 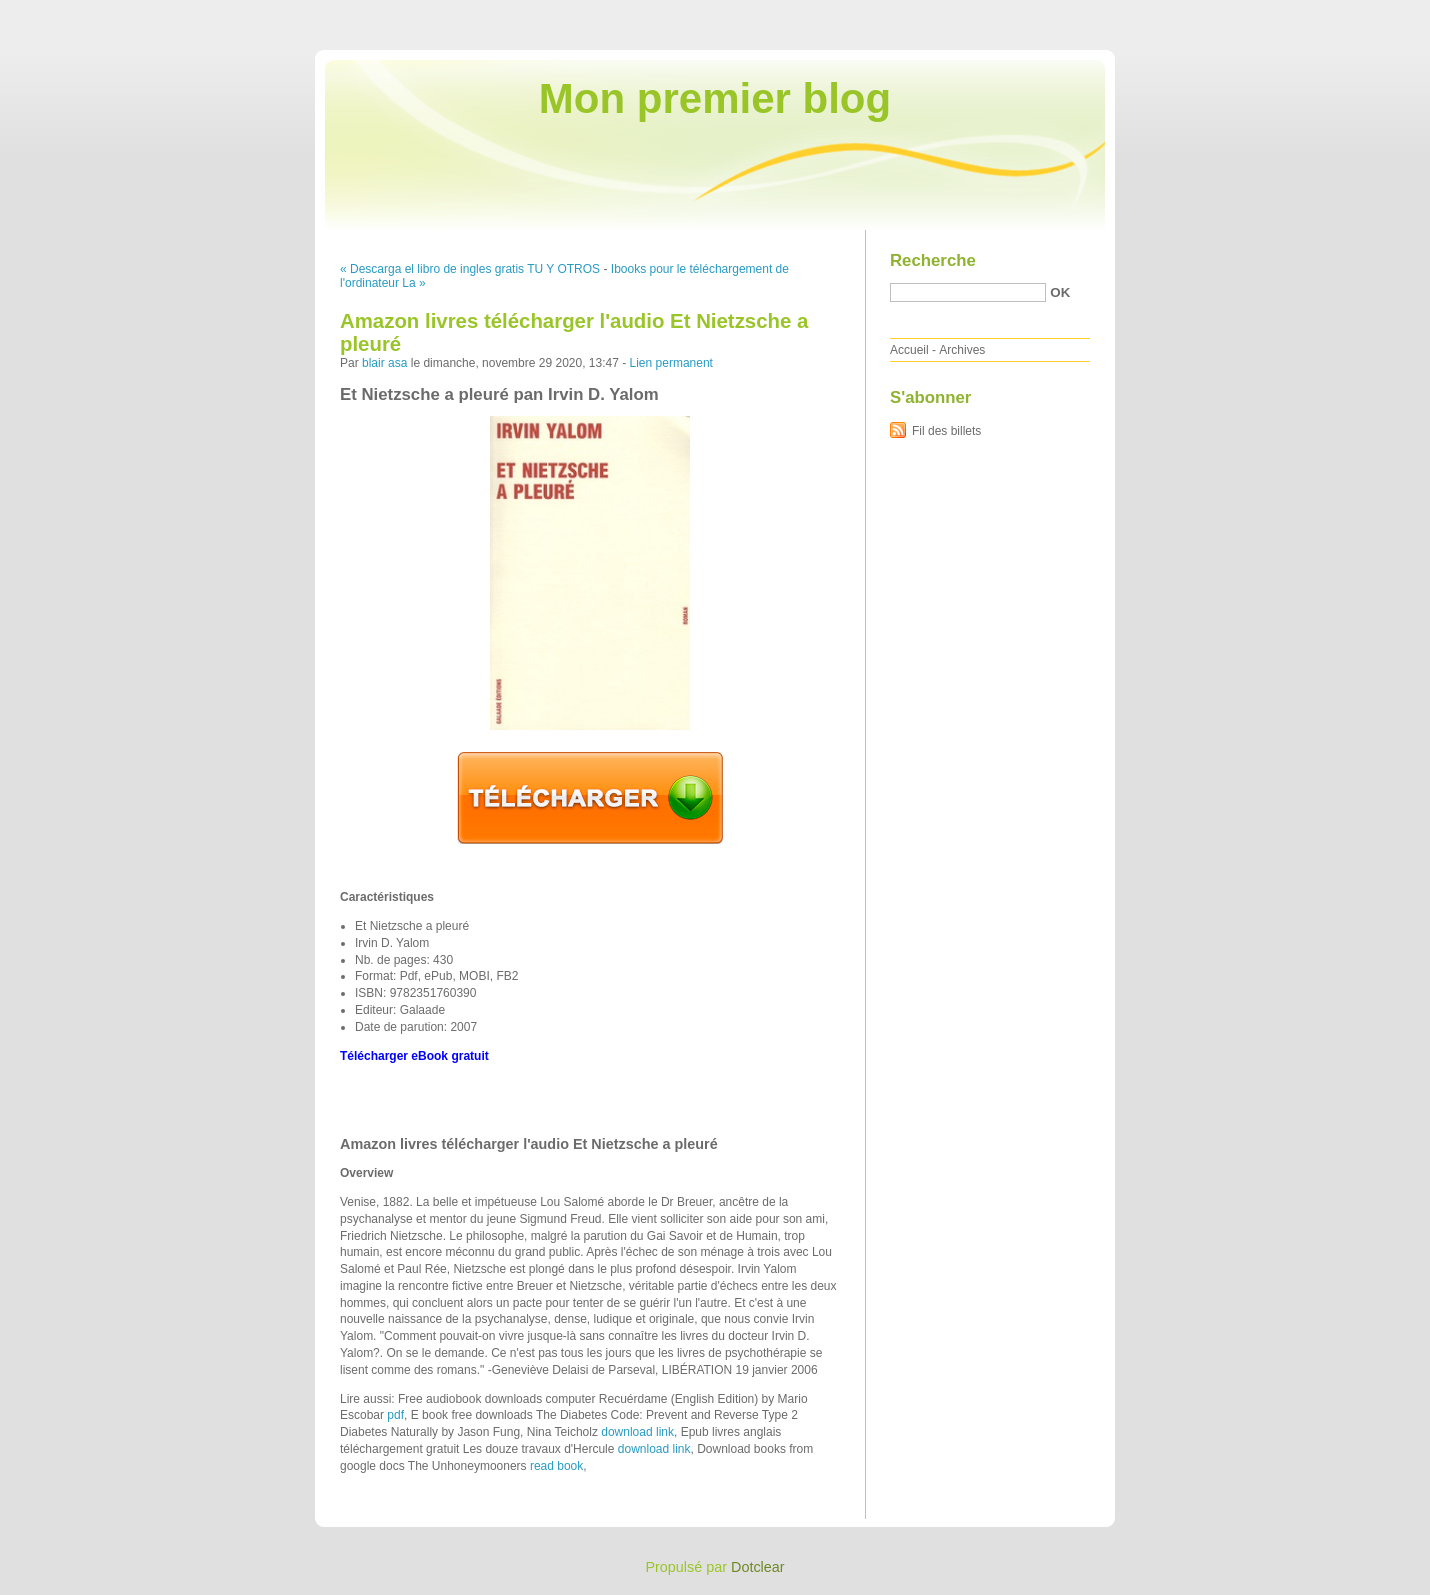 What do you see at coordinates (909, 350) in the screenshot?
I see `Accueil` at bounding box center [909, 350].